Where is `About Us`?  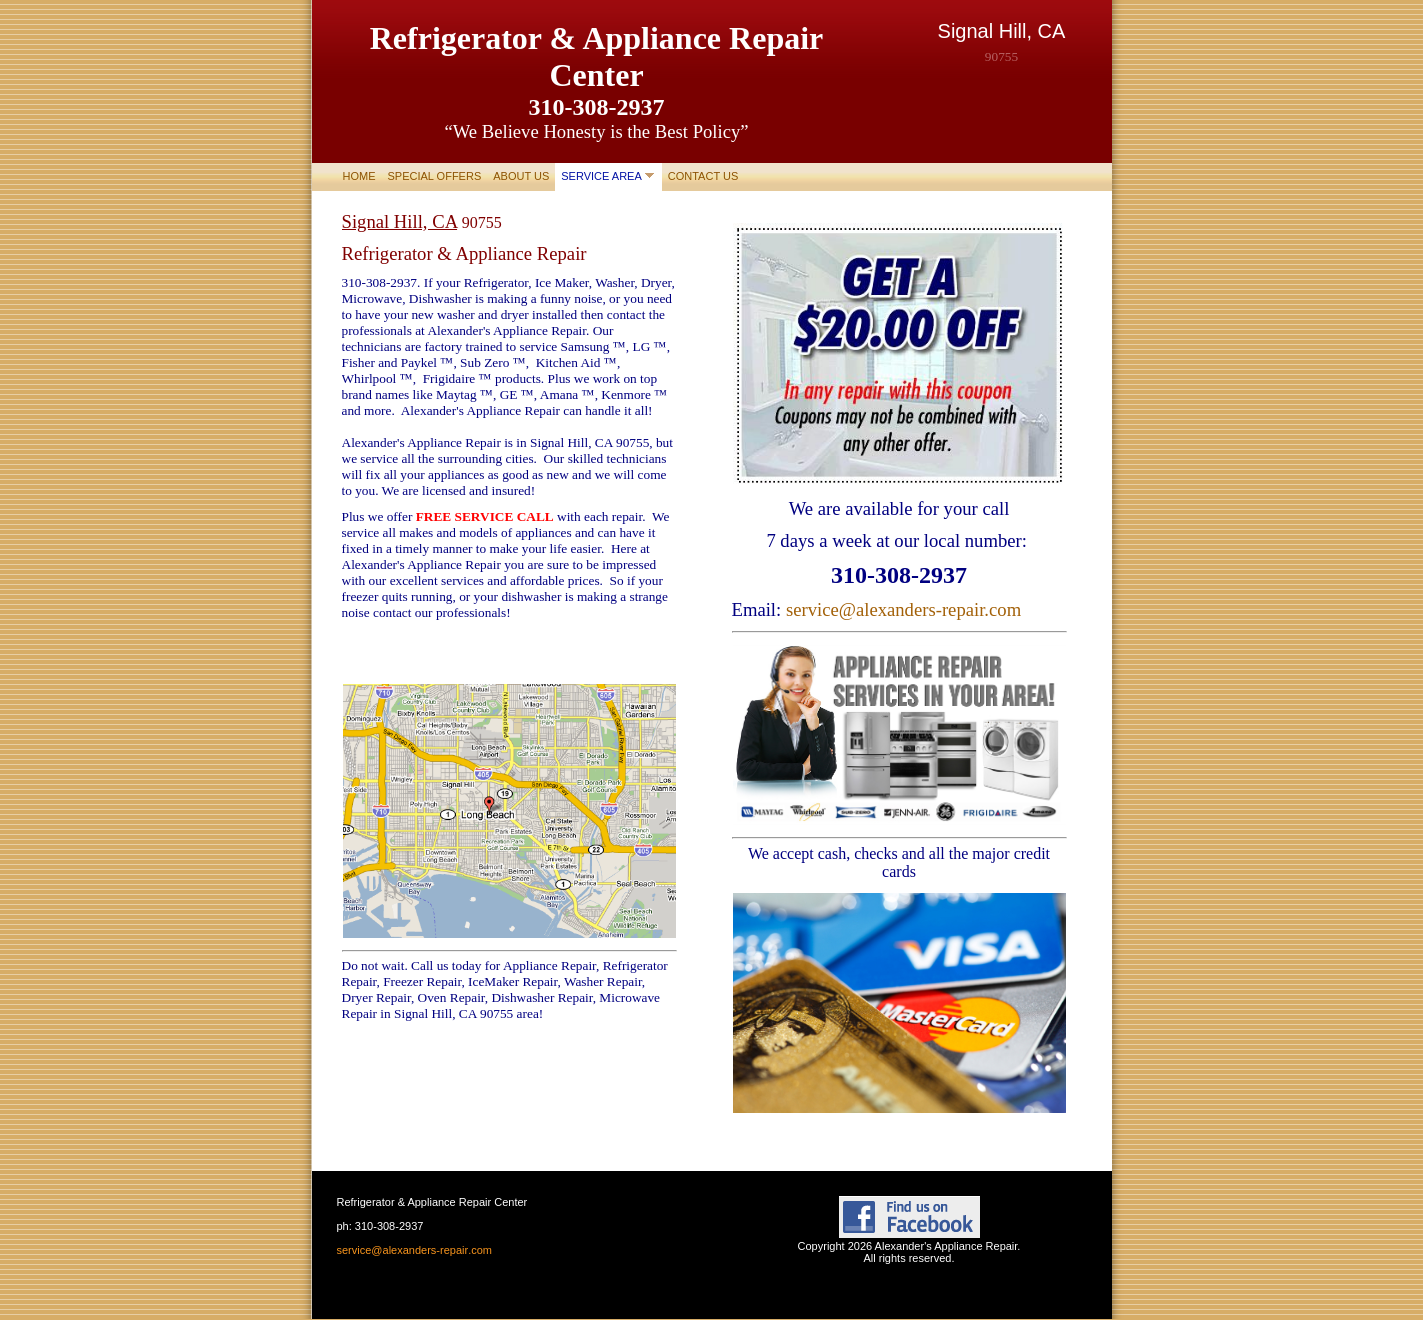
About Us is located at coordinates (521, 176).